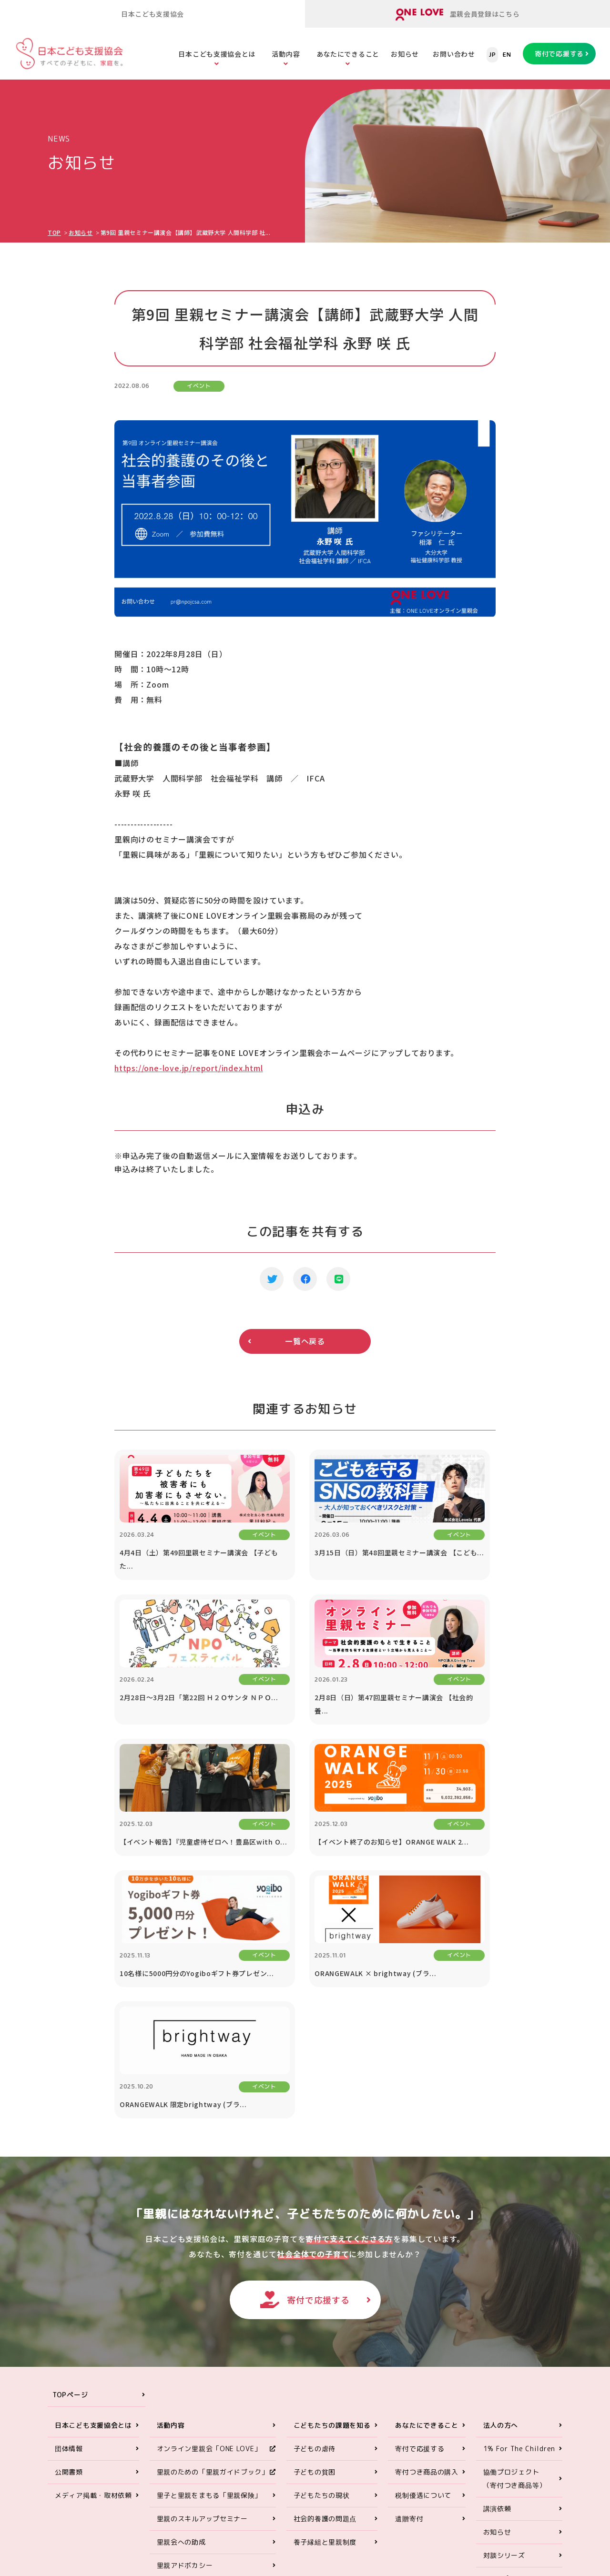  I want to click on 子どもたちの現状, so click(322, 2274).